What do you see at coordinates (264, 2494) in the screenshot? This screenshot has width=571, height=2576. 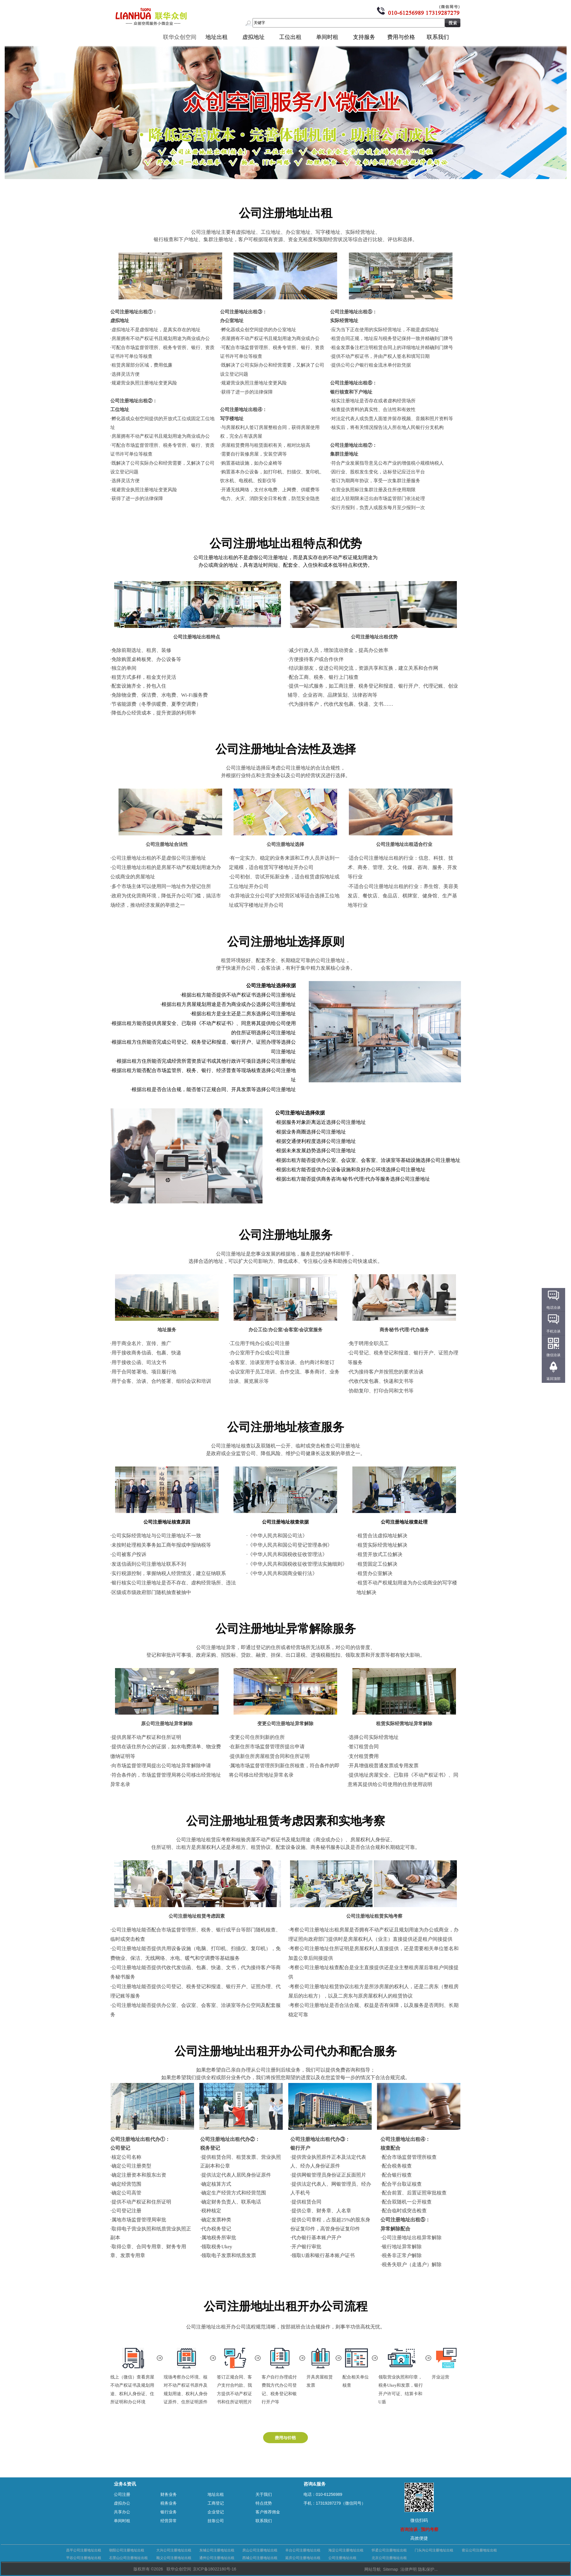 I see `关于我们` at bounding box center [264, 2494].